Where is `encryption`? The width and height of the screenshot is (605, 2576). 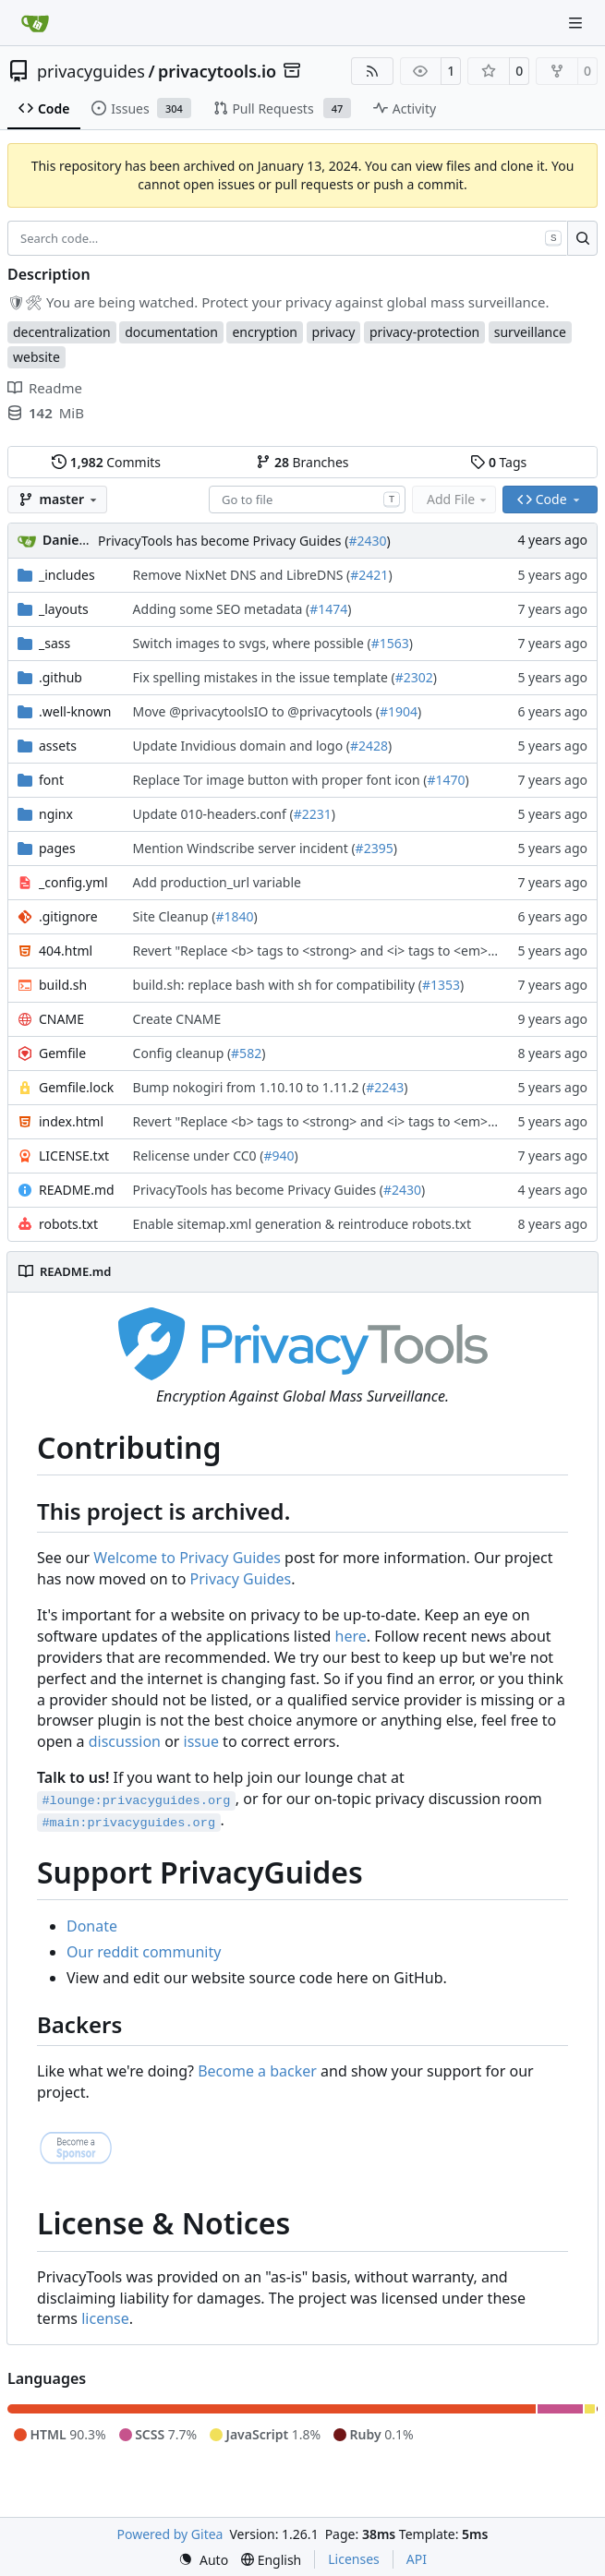 encryption is located at coordinates (264, 332).